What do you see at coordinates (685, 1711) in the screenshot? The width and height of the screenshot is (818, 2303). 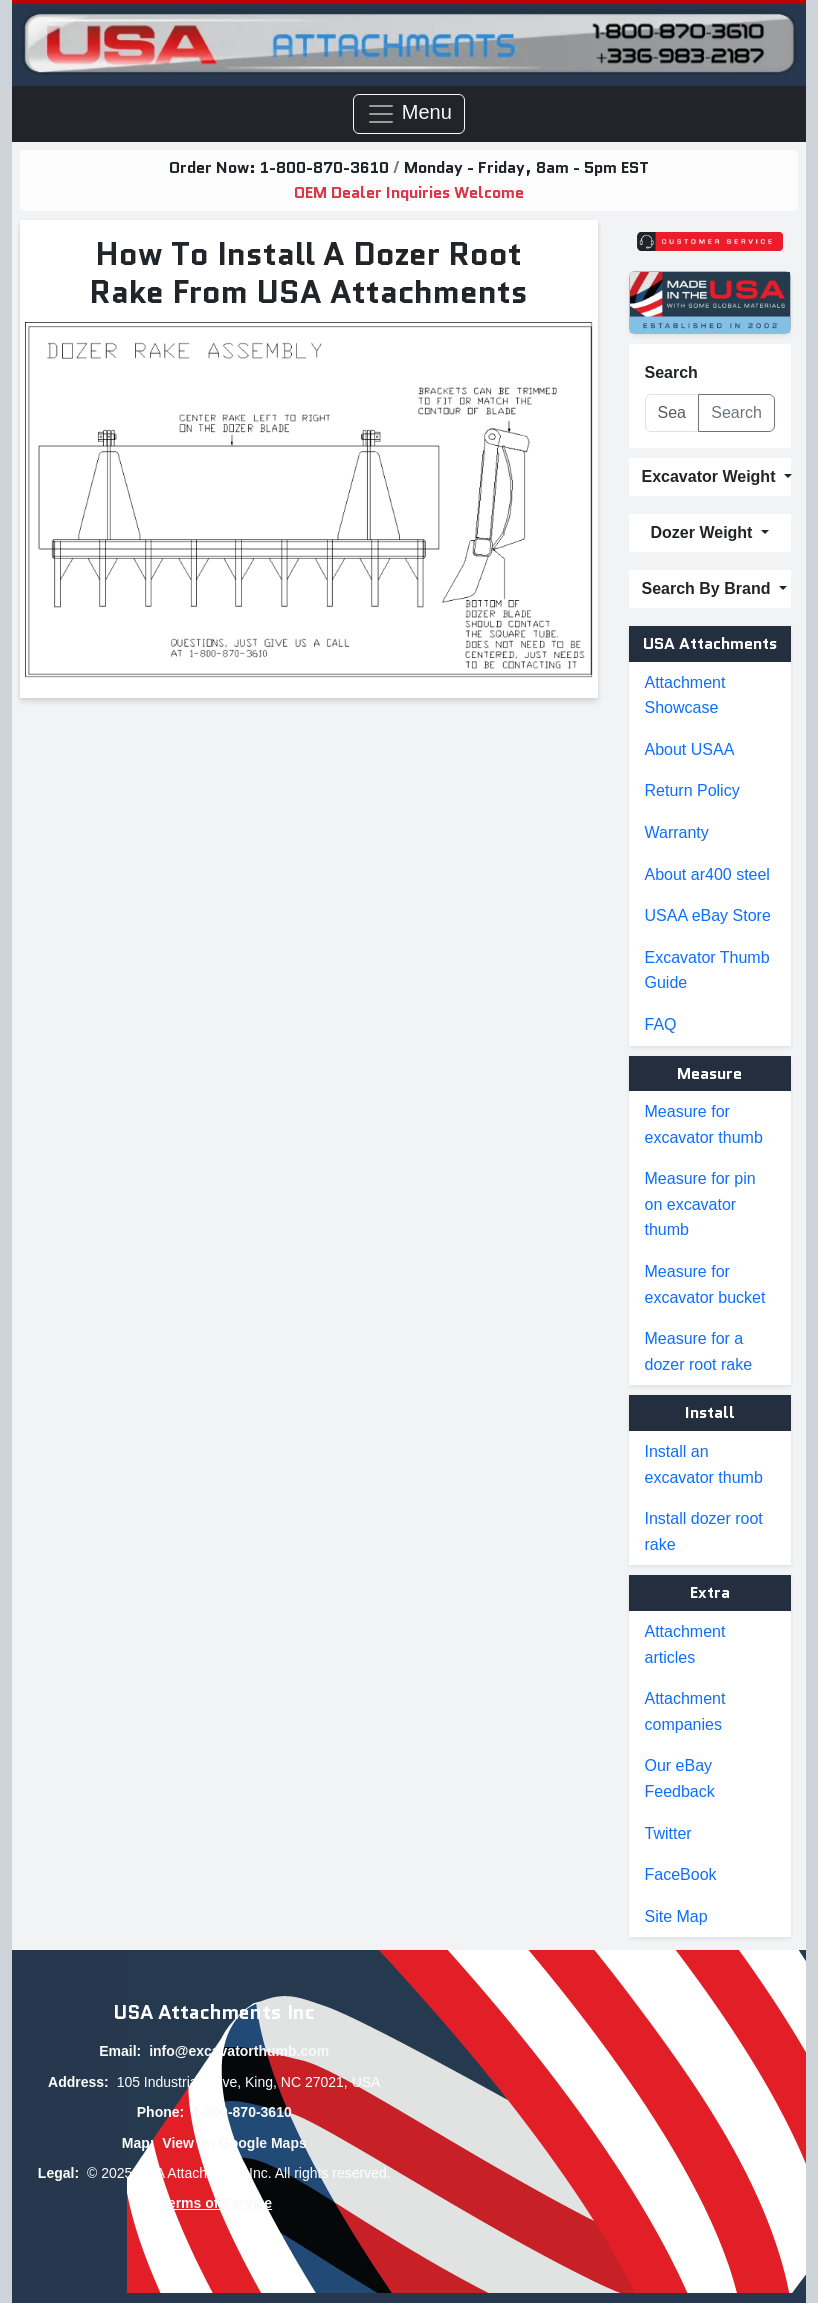 I see `Attachment companies` at bounding box center [685, 1711].